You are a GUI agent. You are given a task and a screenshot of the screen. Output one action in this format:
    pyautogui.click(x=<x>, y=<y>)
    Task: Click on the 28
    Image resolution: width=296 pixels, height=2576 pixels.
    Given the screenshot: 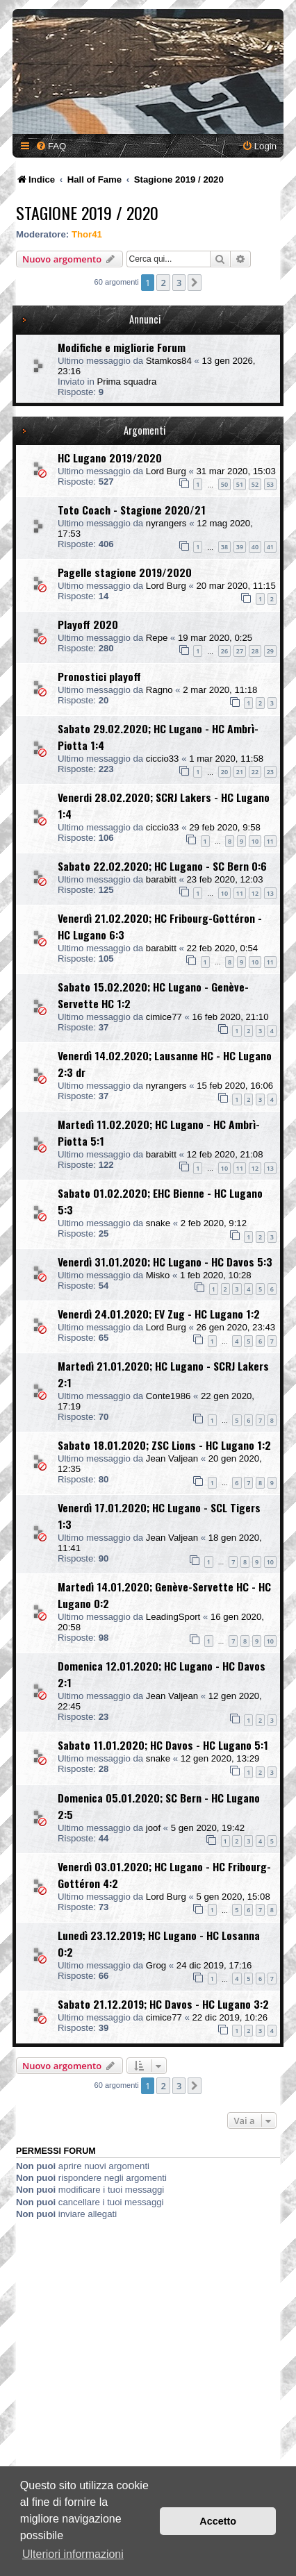 What is the action you would take?
    pyautogui.click(x=255, y=650)
    